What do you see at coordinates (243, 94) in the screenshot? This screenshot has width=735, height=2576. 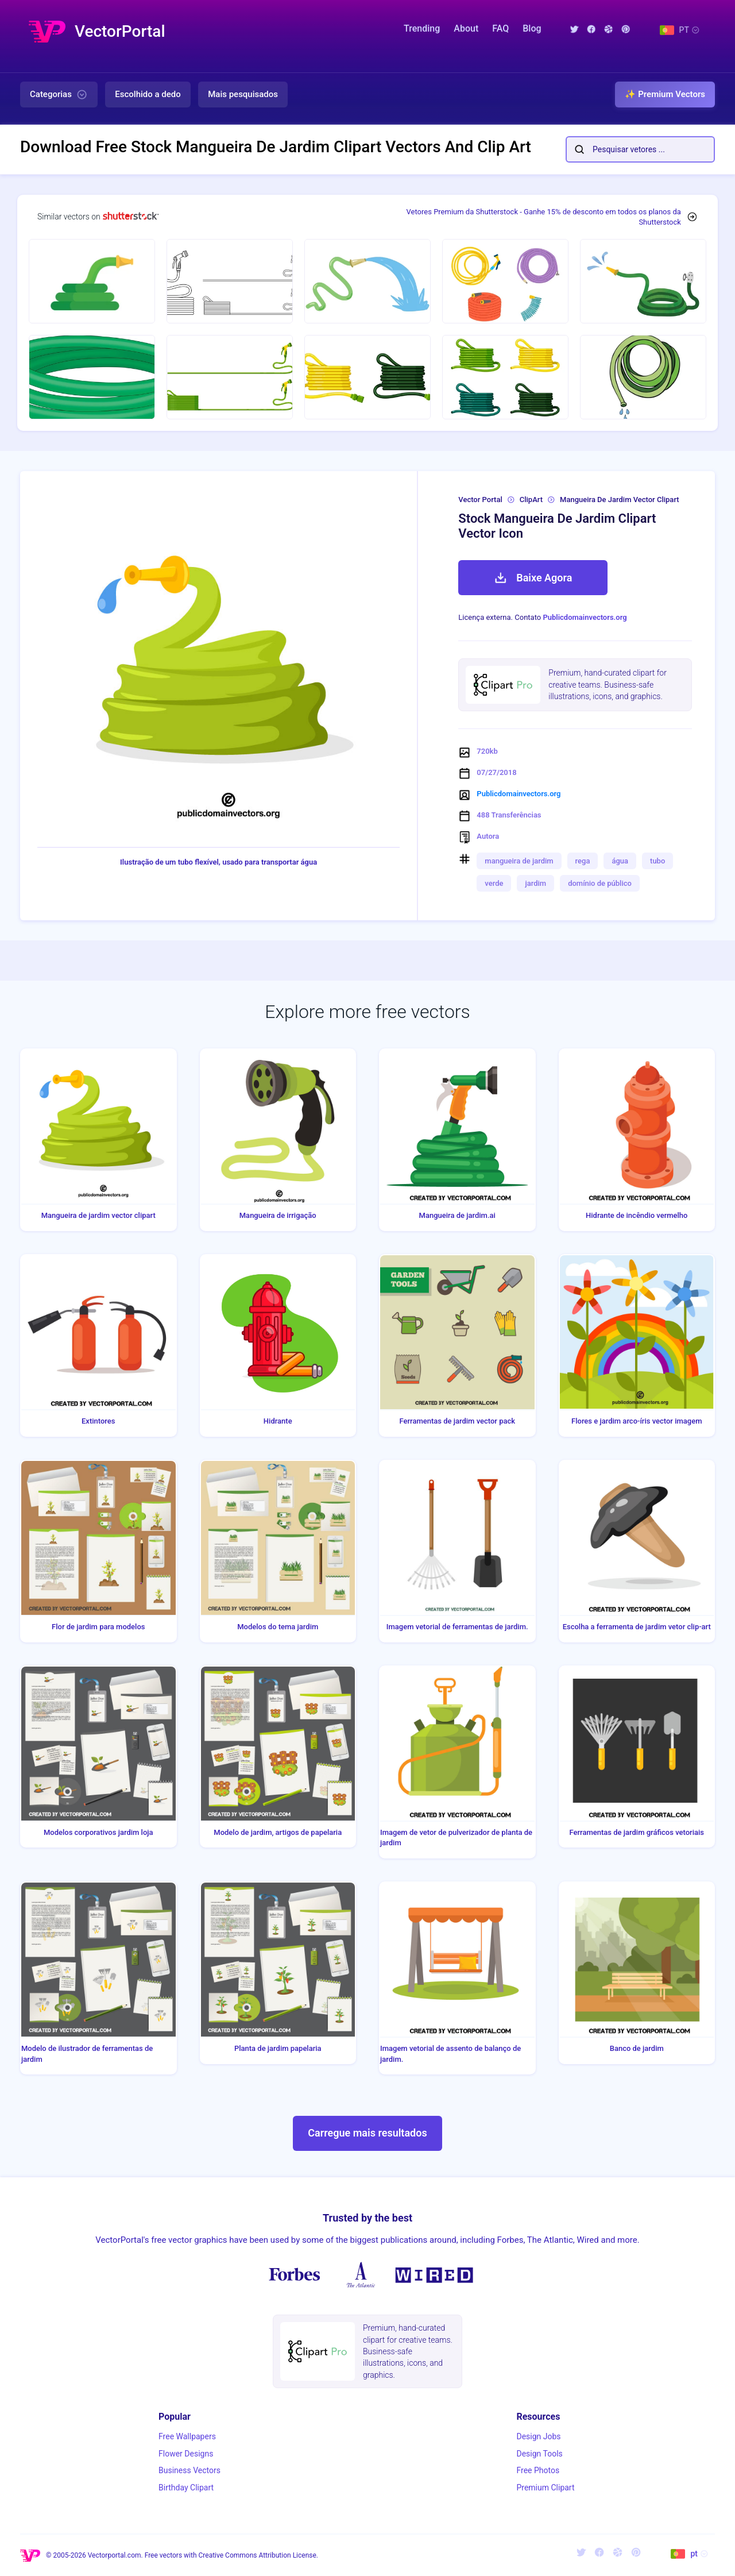 I see `Mais pesquisados` at bounding box center [243, 94].